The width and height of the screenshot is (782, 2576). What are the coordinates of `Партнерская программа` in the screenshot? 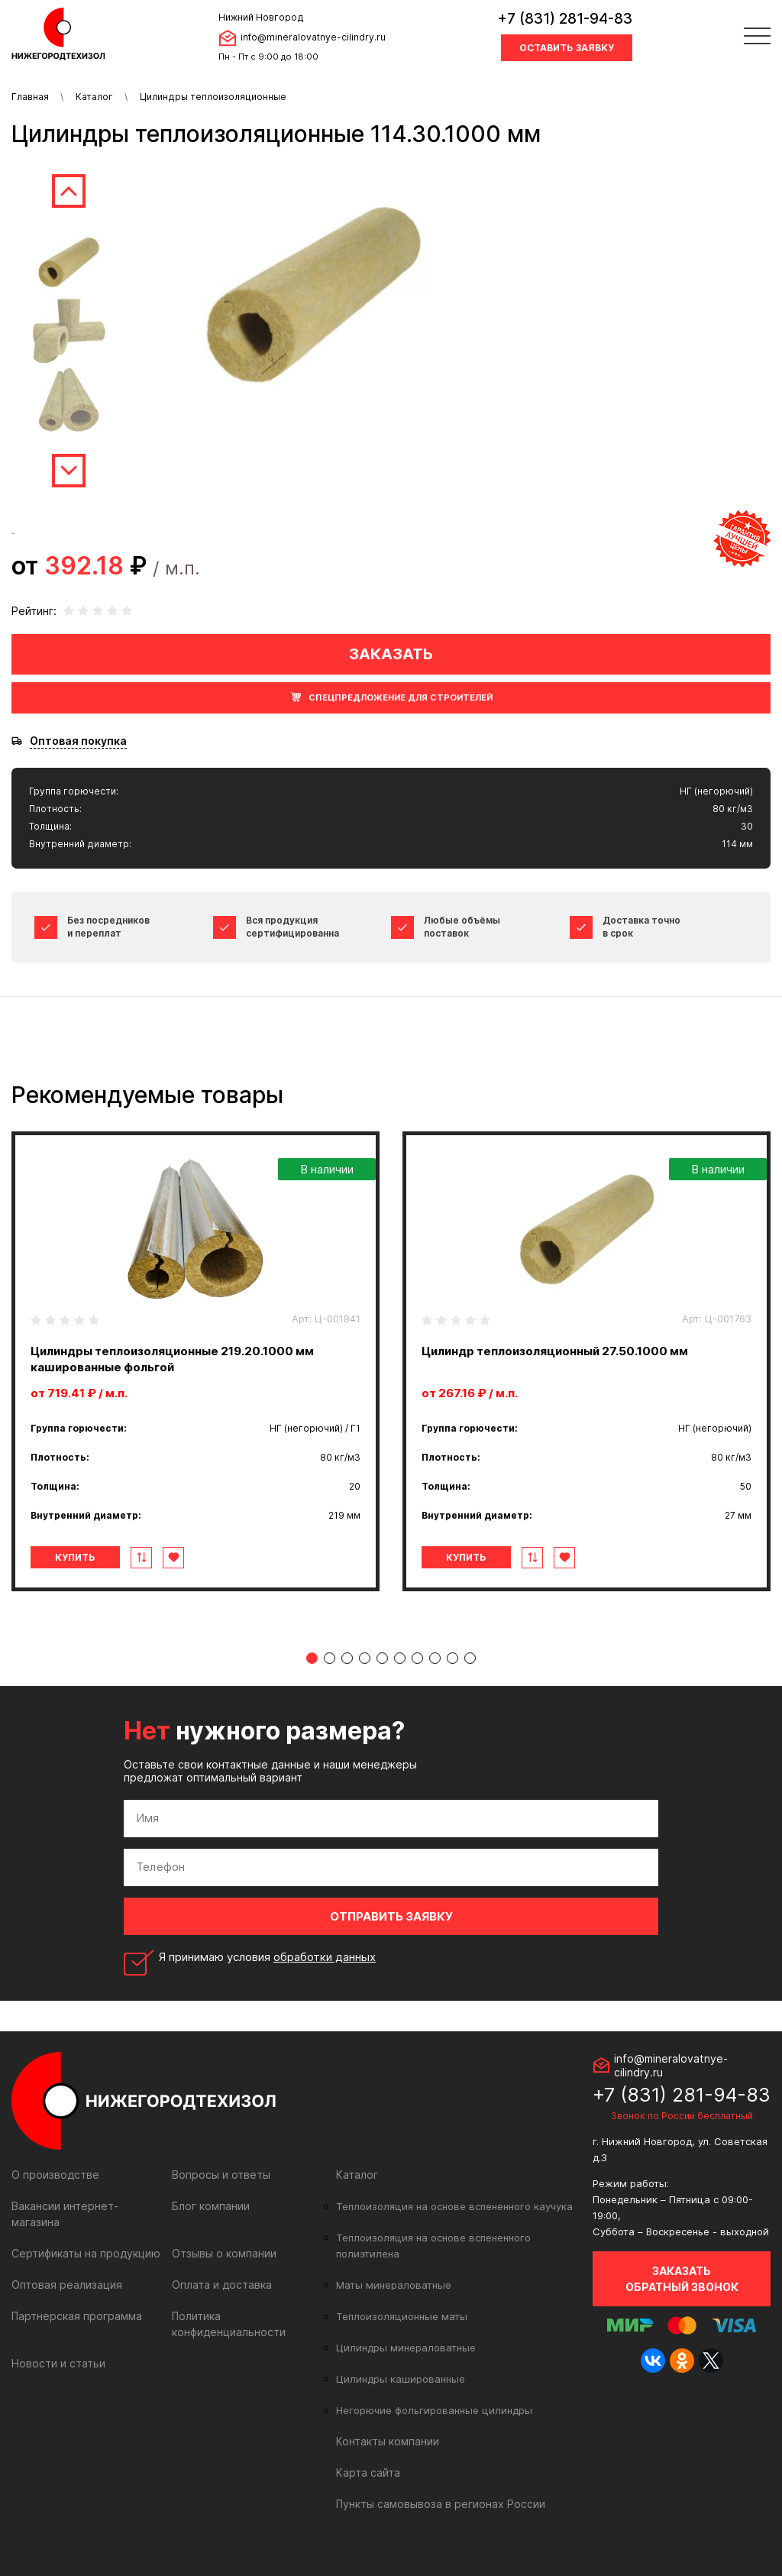 It's located at (76, 2315).